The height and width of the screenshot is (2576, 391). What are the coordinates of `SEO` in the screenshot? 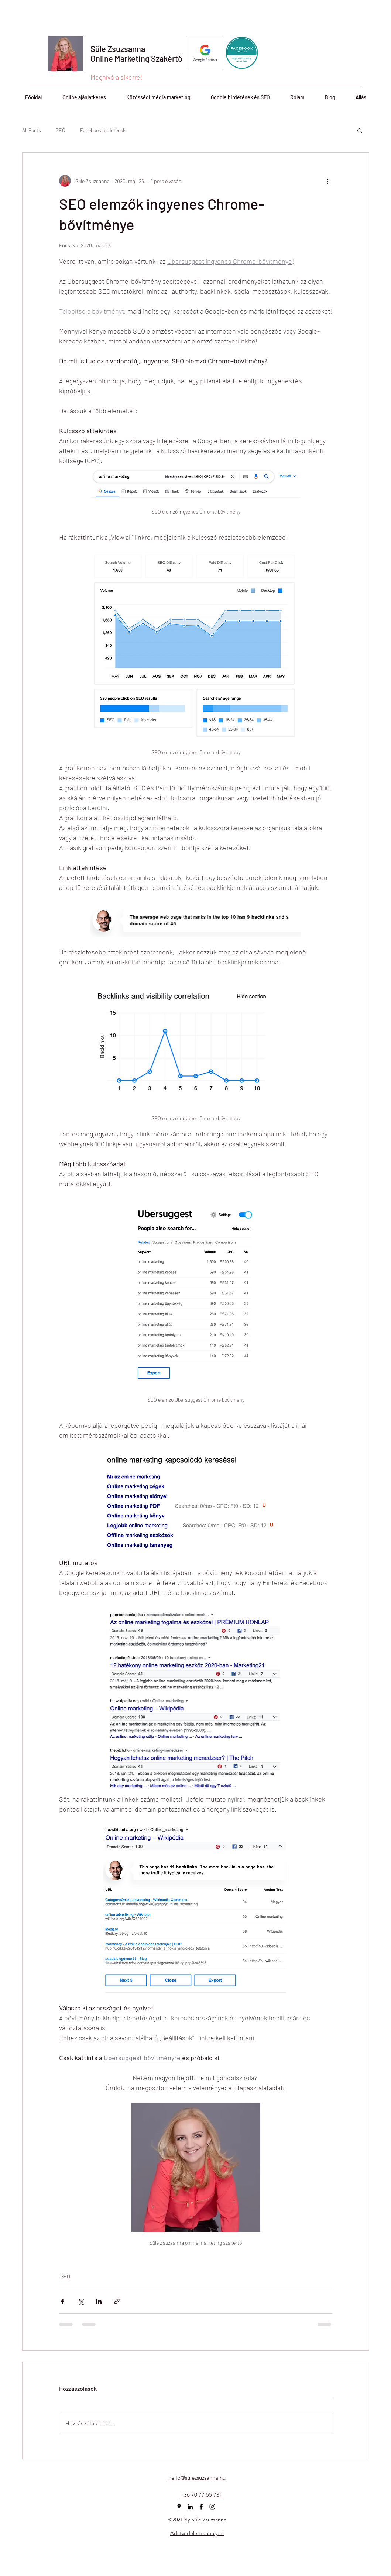 It's located at (60, 130).